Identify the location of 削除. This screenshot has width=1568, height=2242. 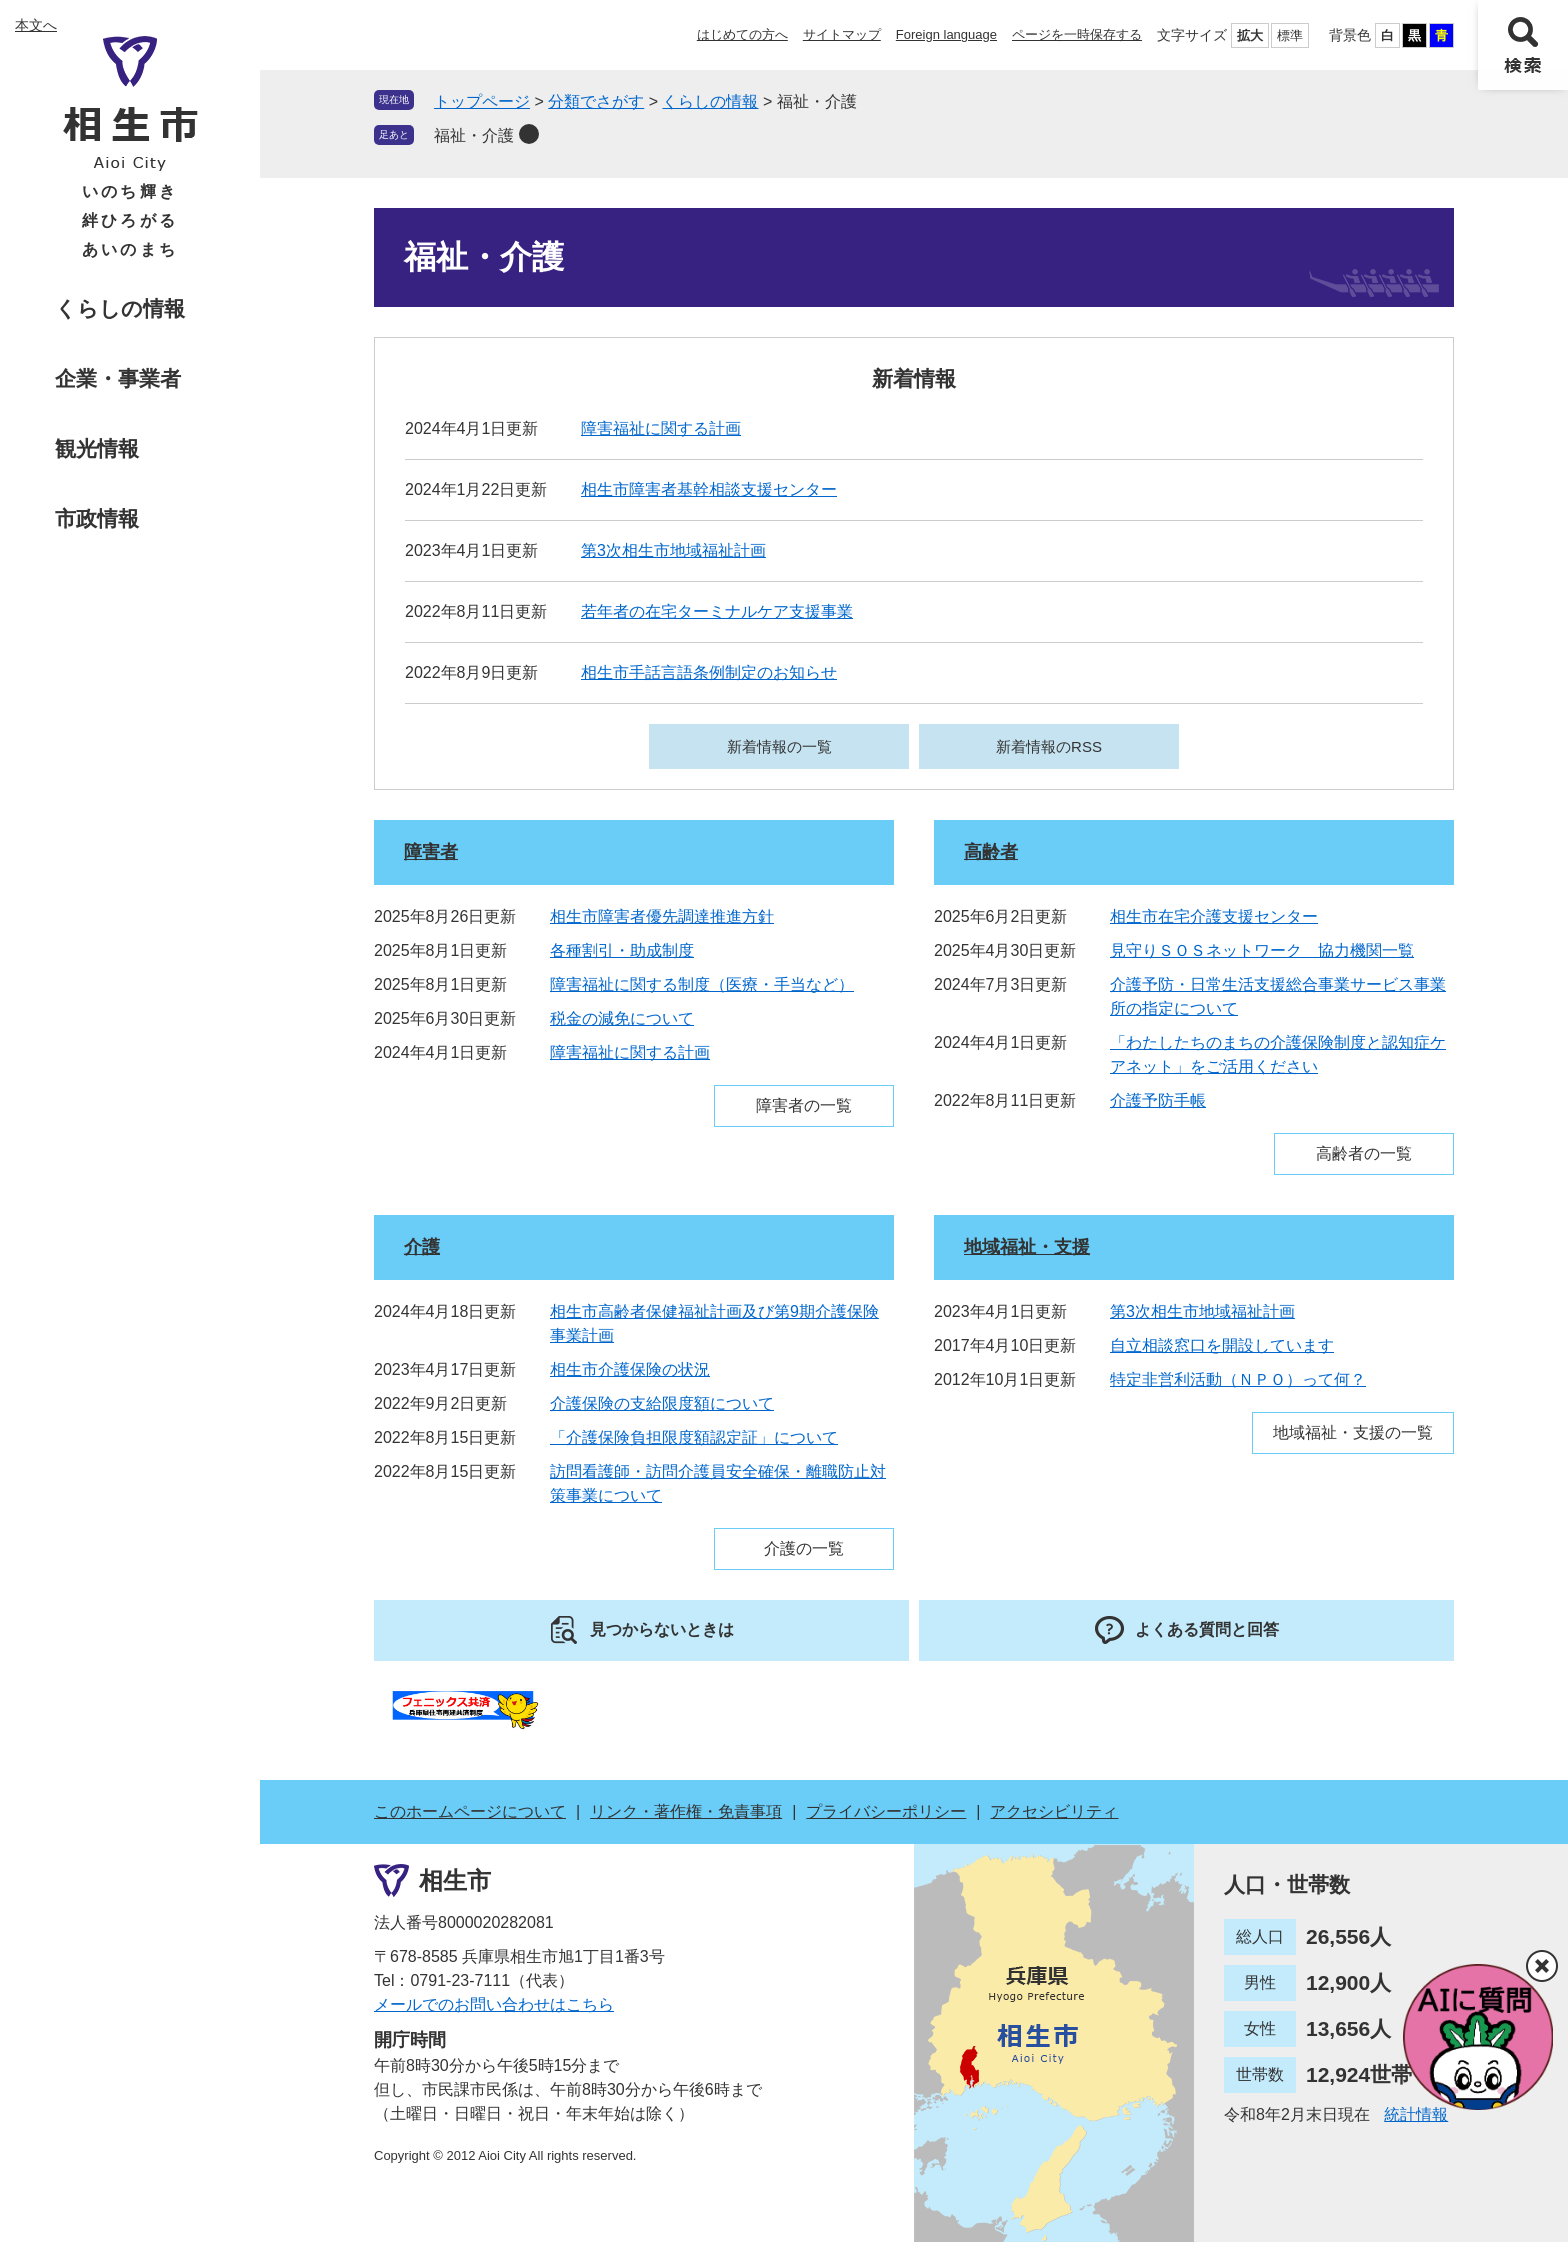
(529, 134).